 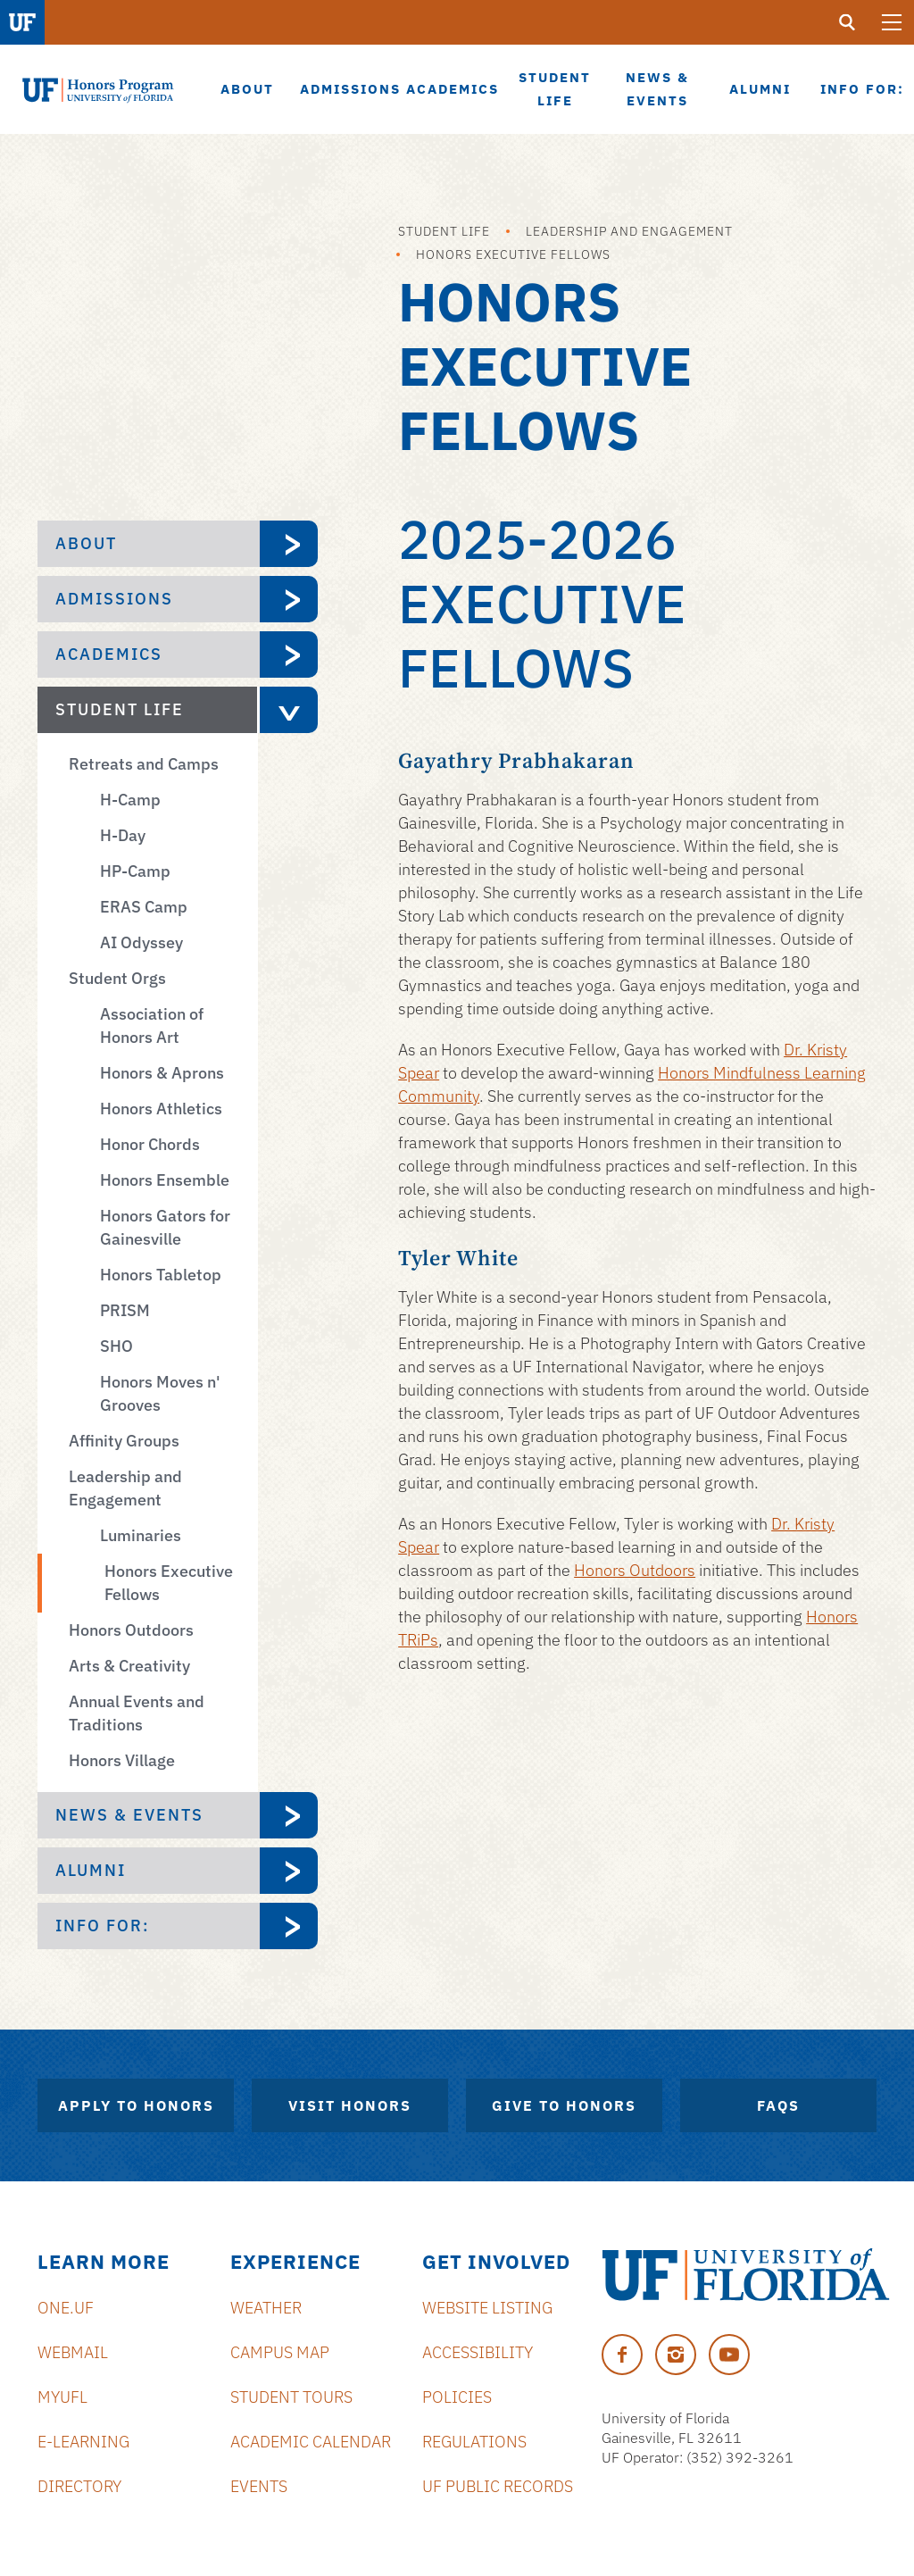 I want to click on Info For:, so click(x=102, y=1925).